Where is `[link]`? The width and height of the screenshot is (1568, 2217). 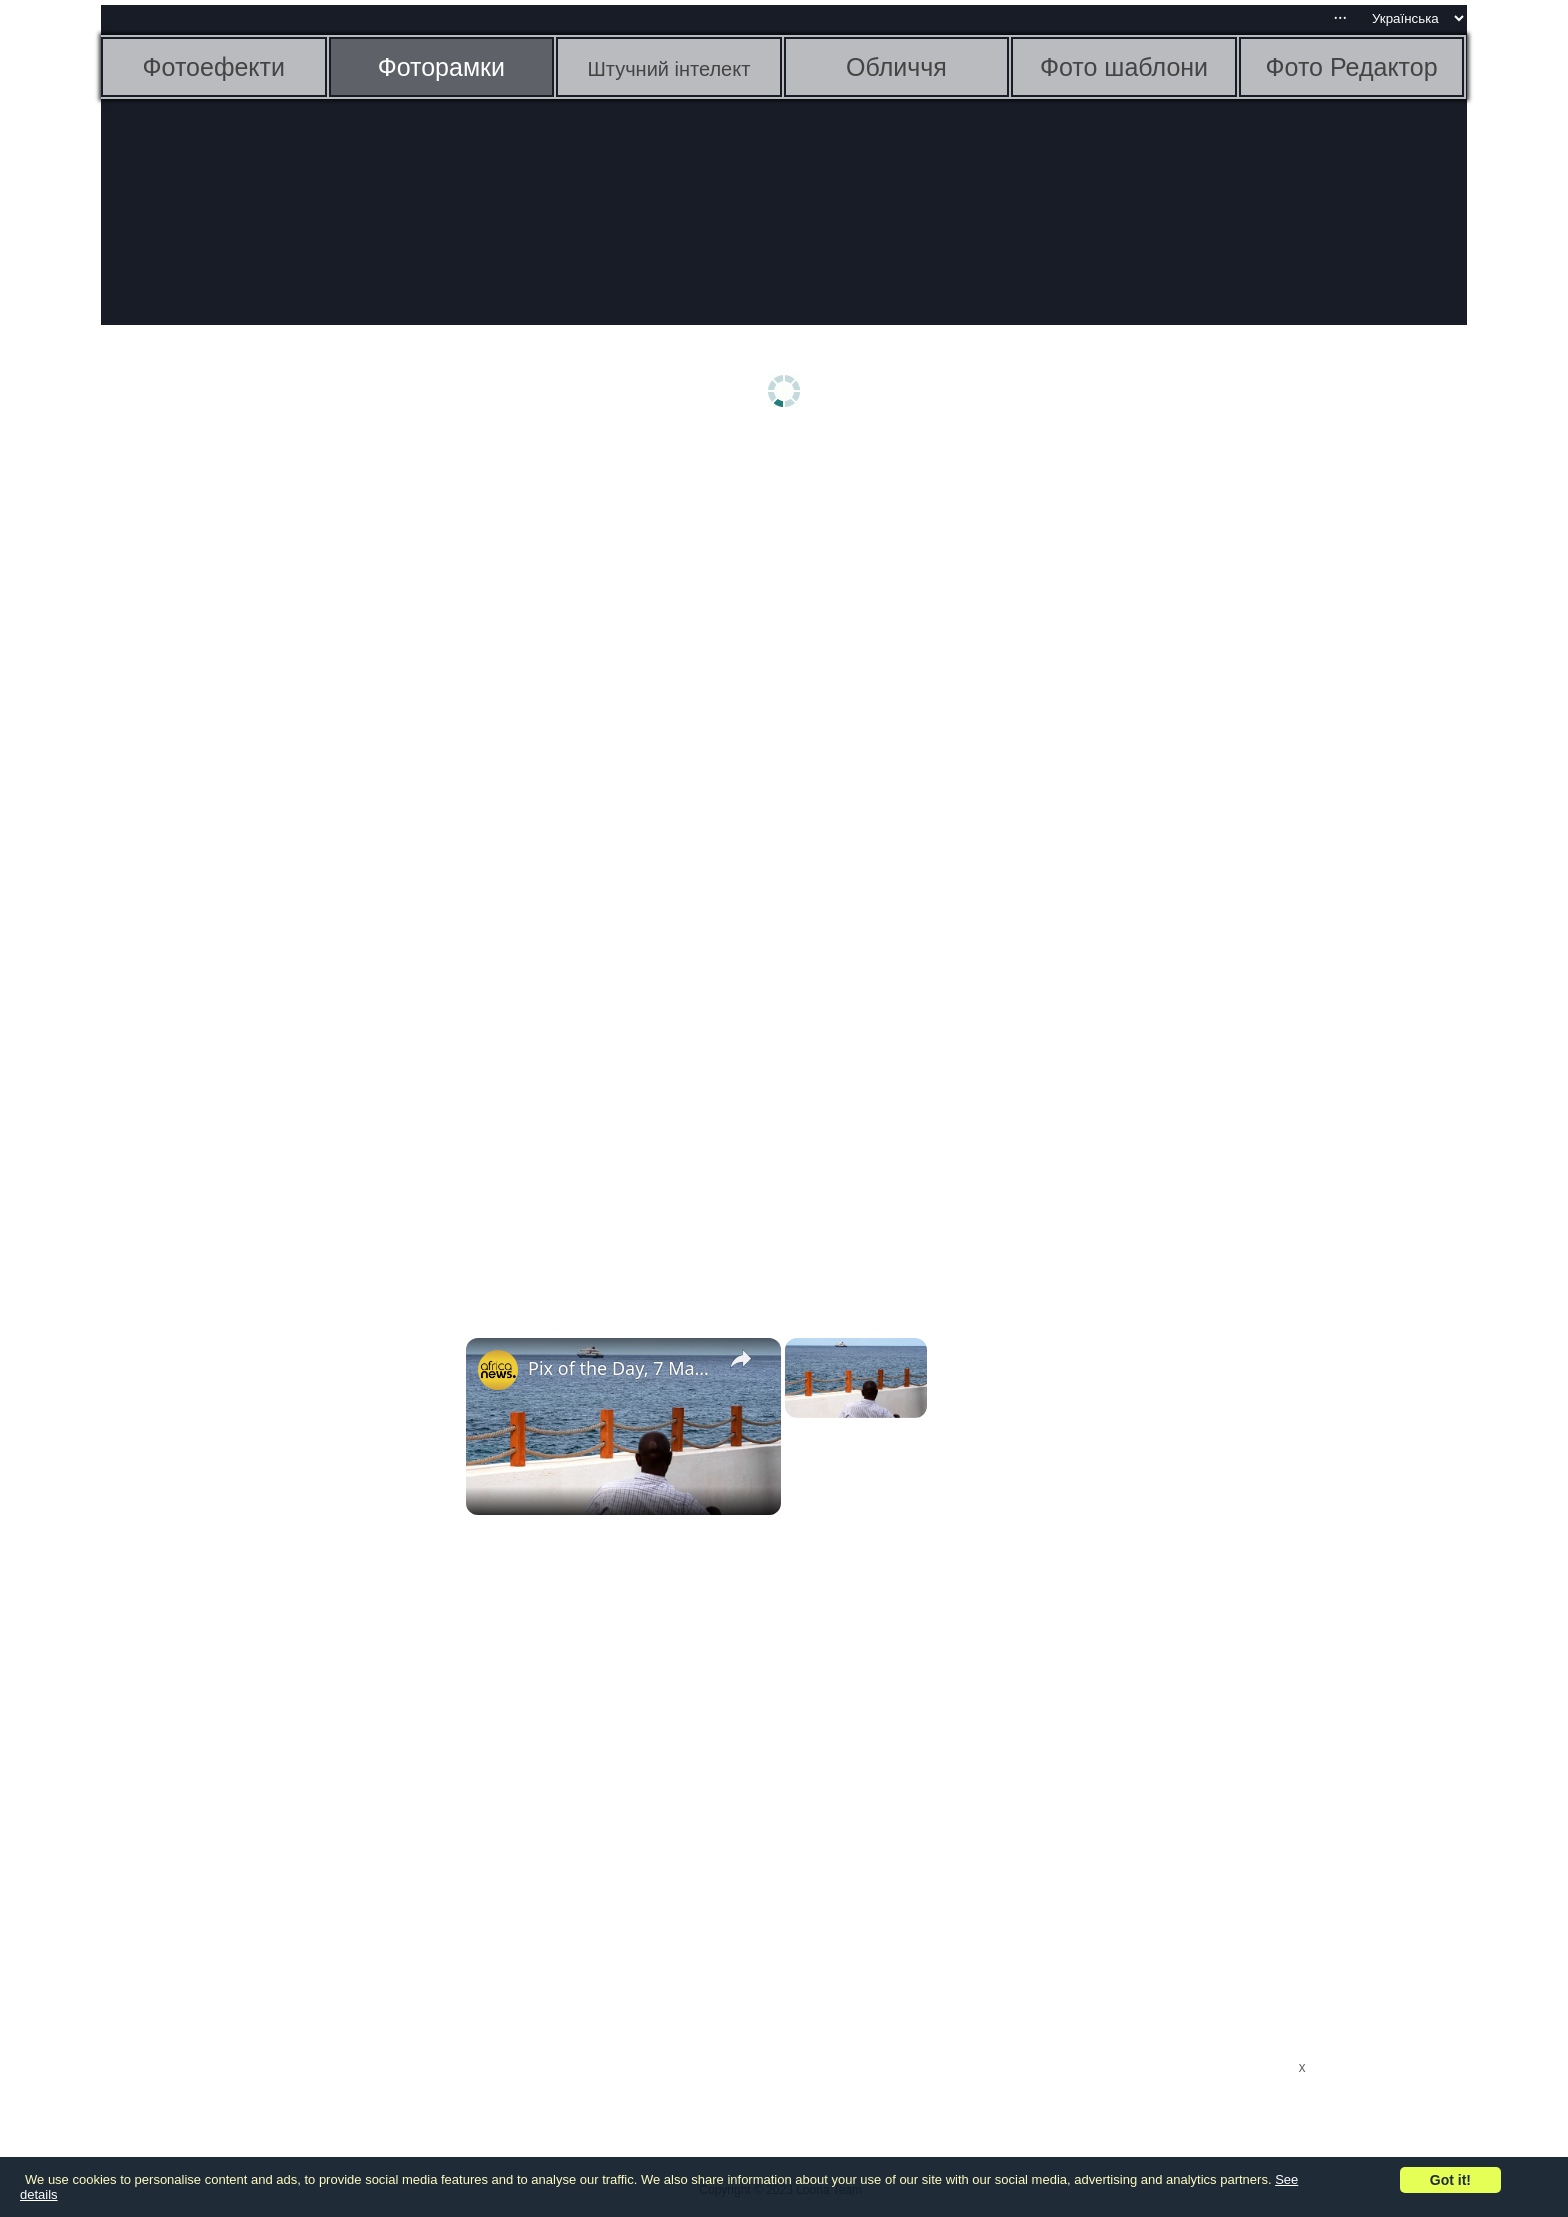
[link] is located at coordinates (498, 1370).